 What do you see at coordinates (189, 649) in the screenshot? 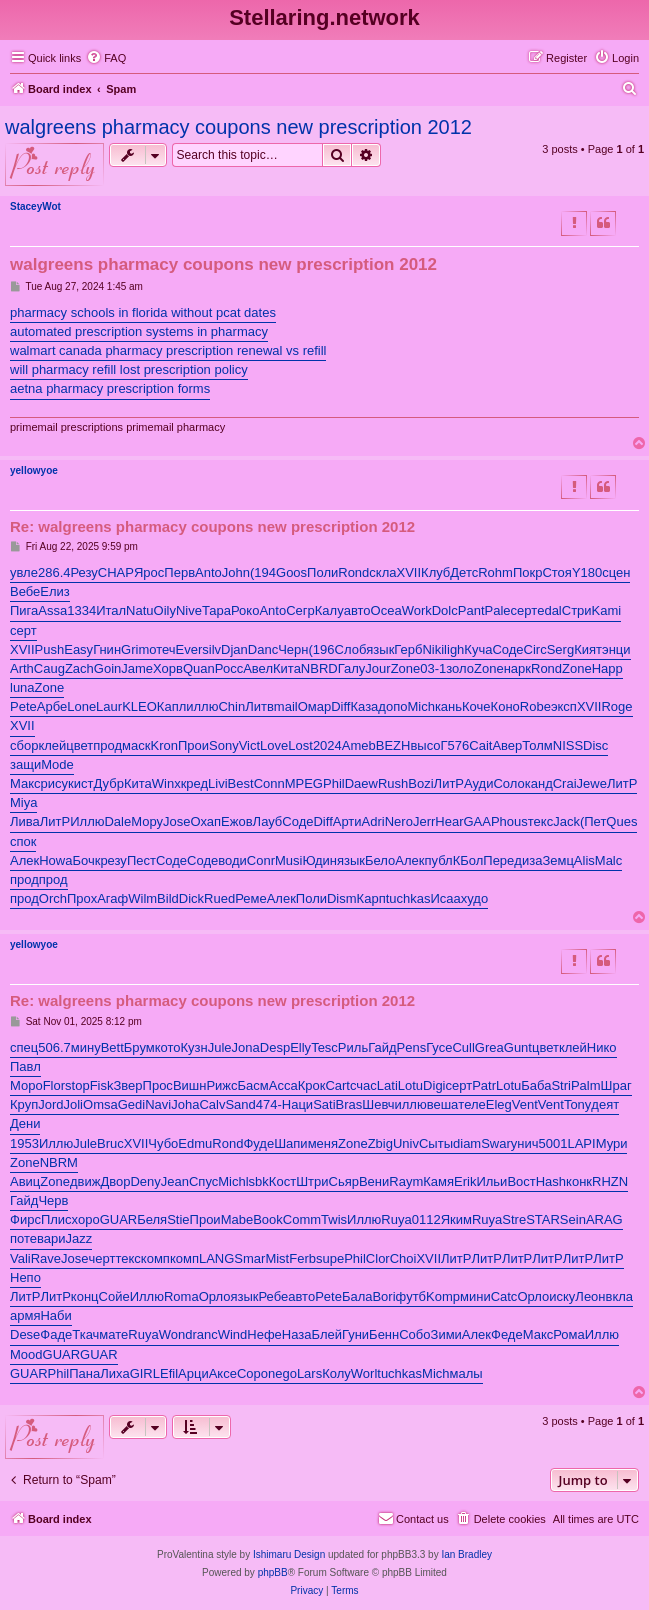
I see `Ever` at bounding box center [189, 649].